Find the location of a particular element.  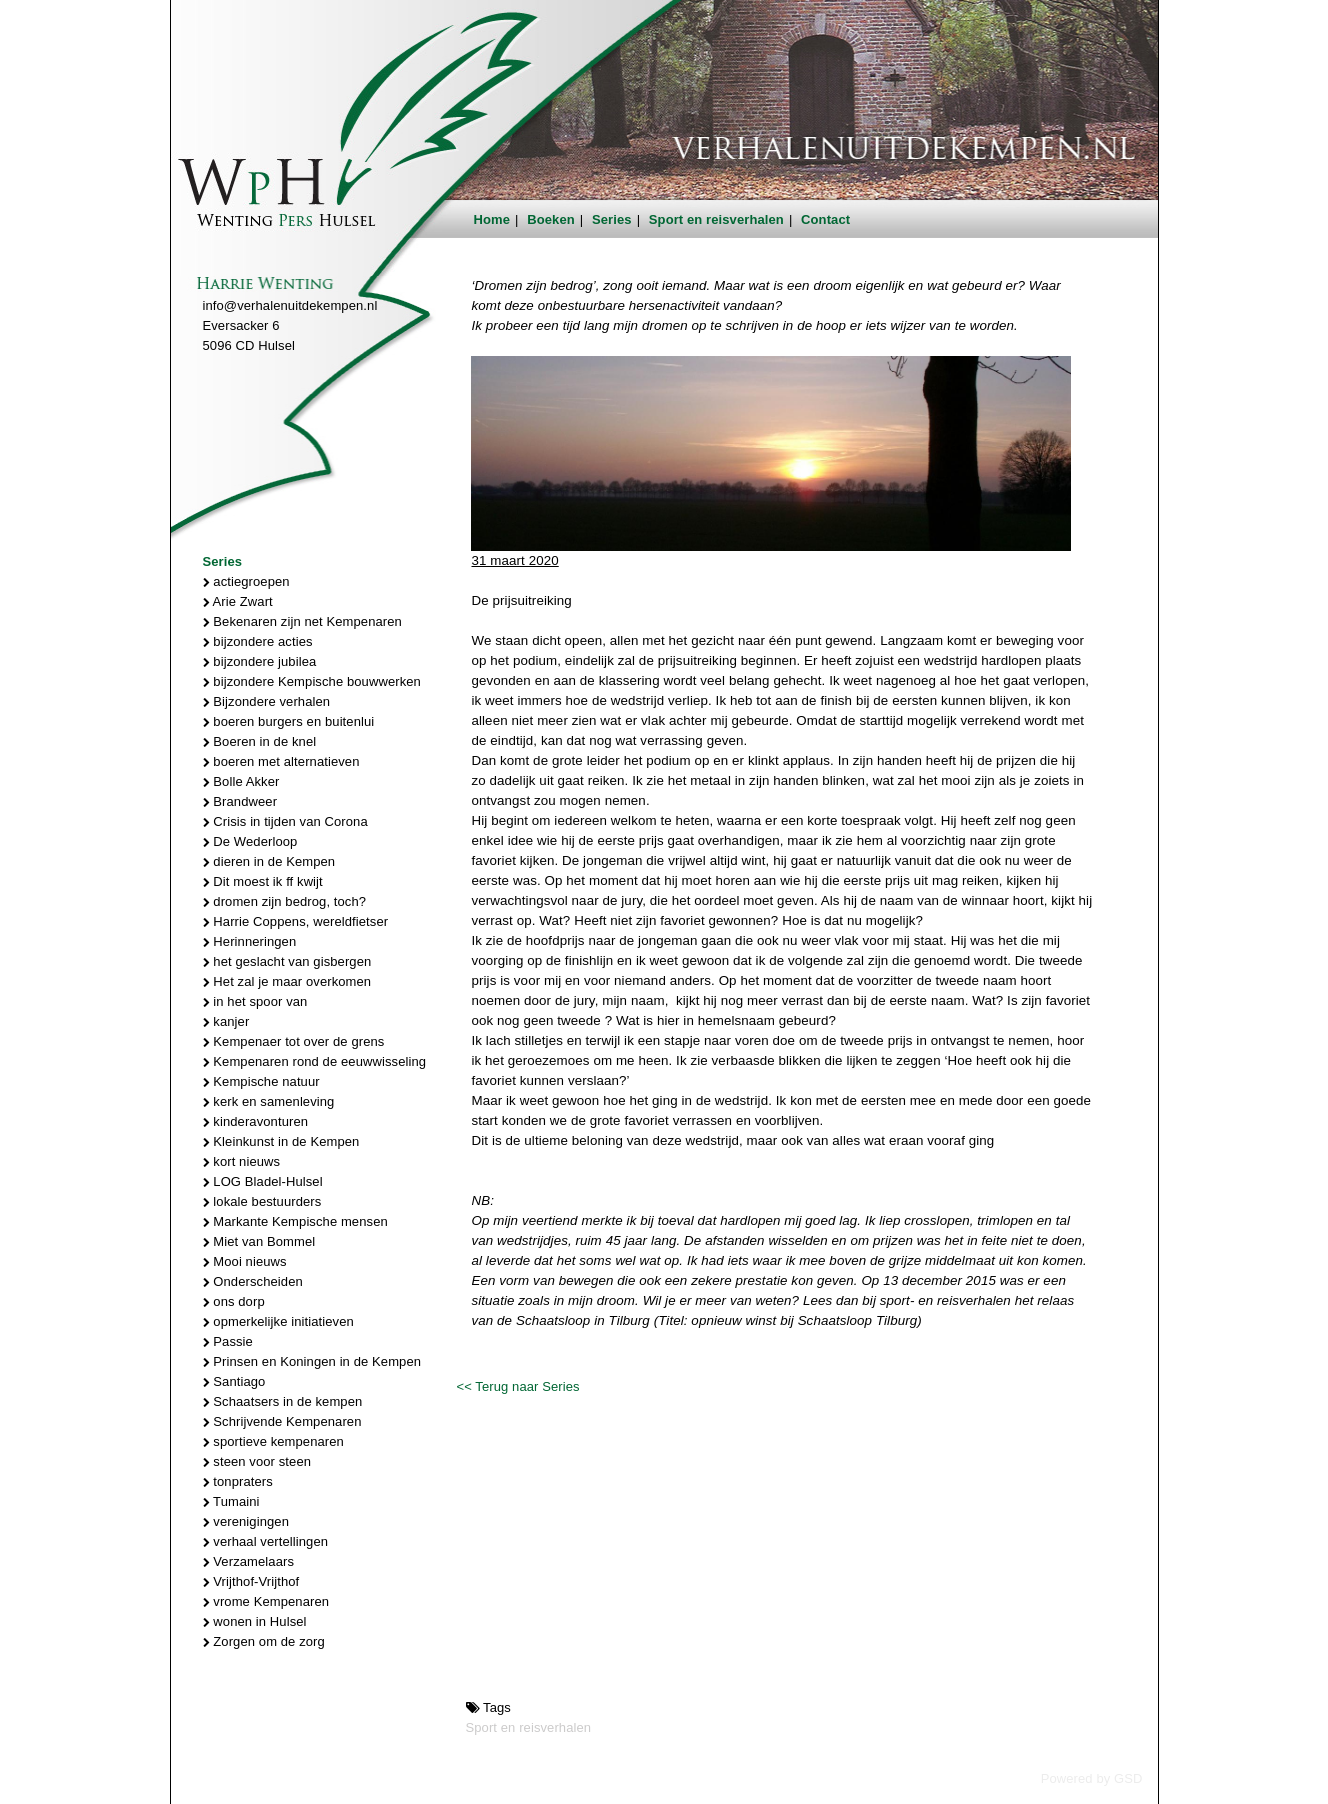

steen voor steen is located at coordinates (257, 1461).